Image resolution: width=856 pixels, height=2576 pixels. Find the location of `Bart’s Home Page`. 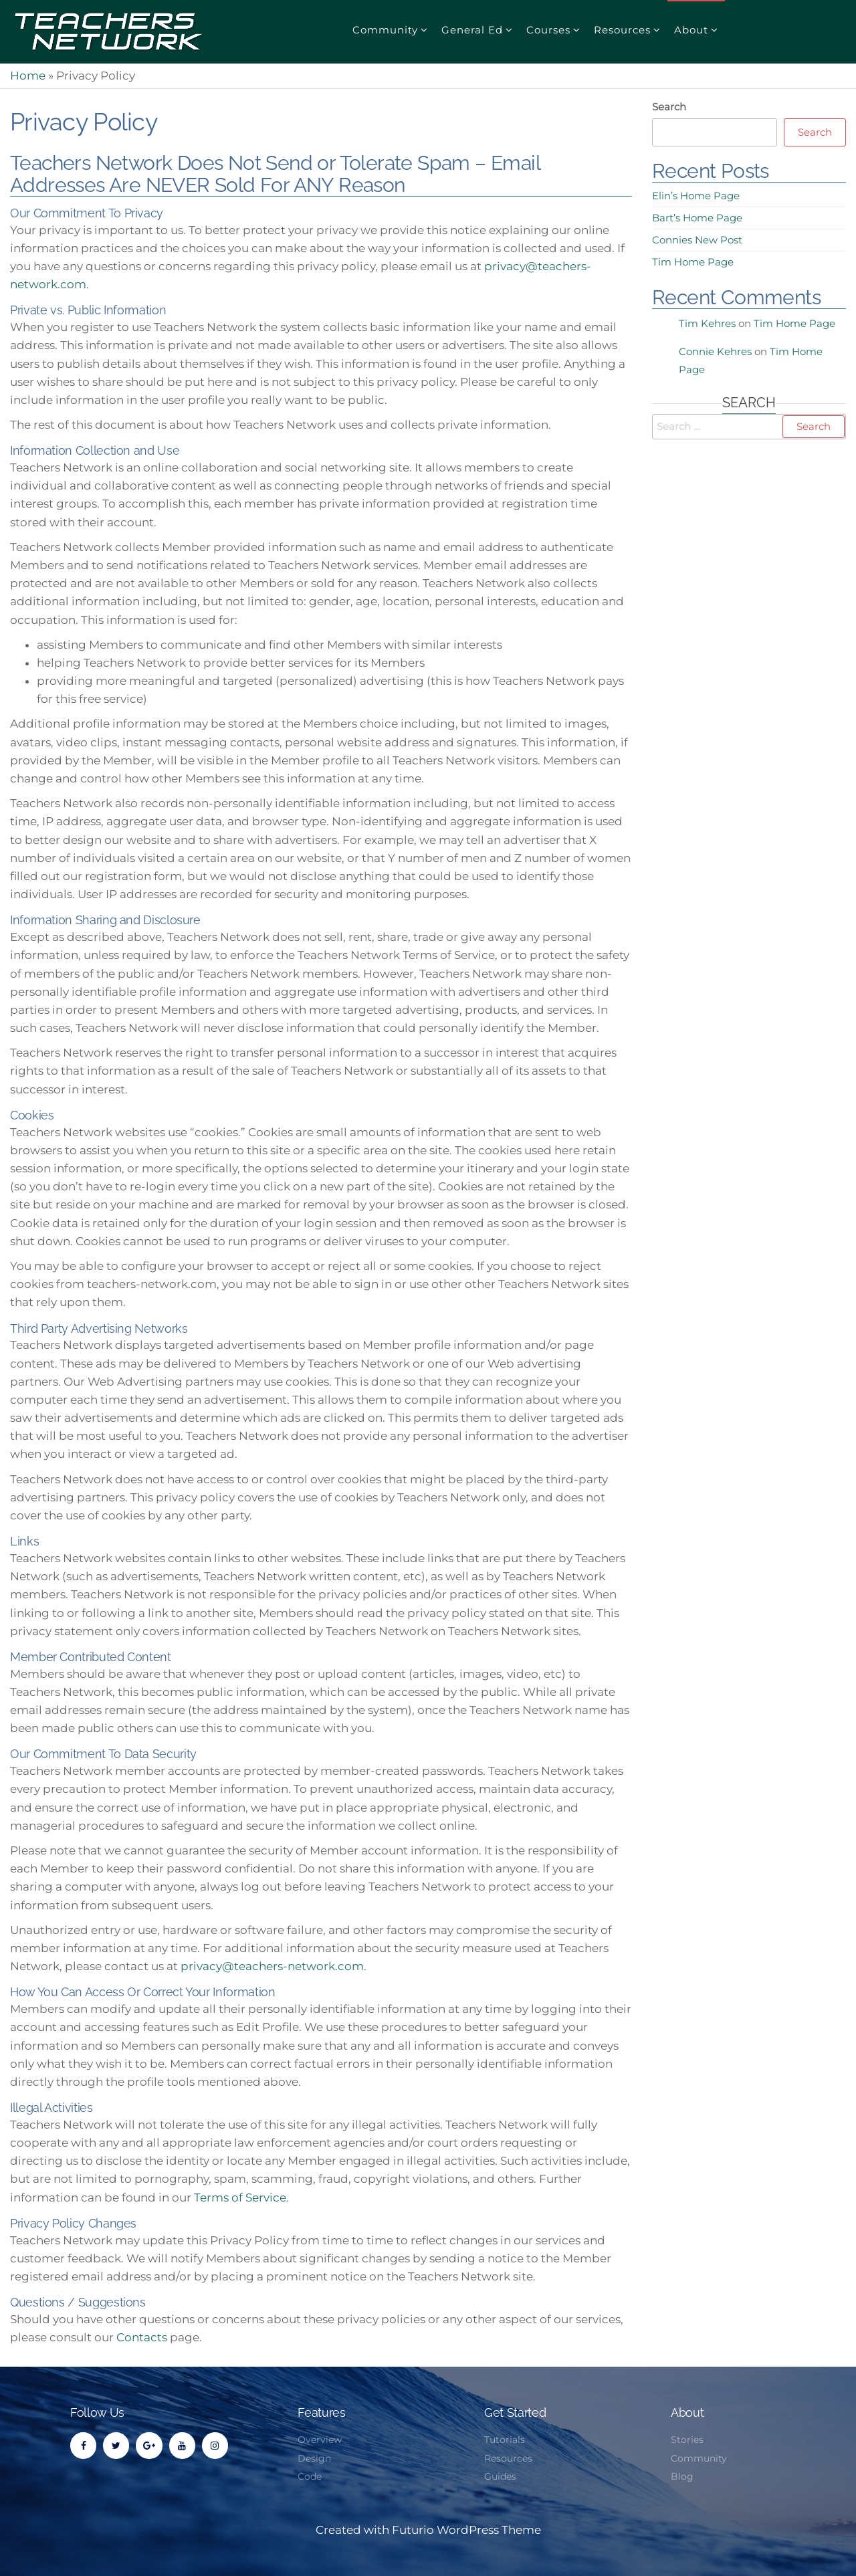

Bart’s Home Page is located at coordinates (697, 217).